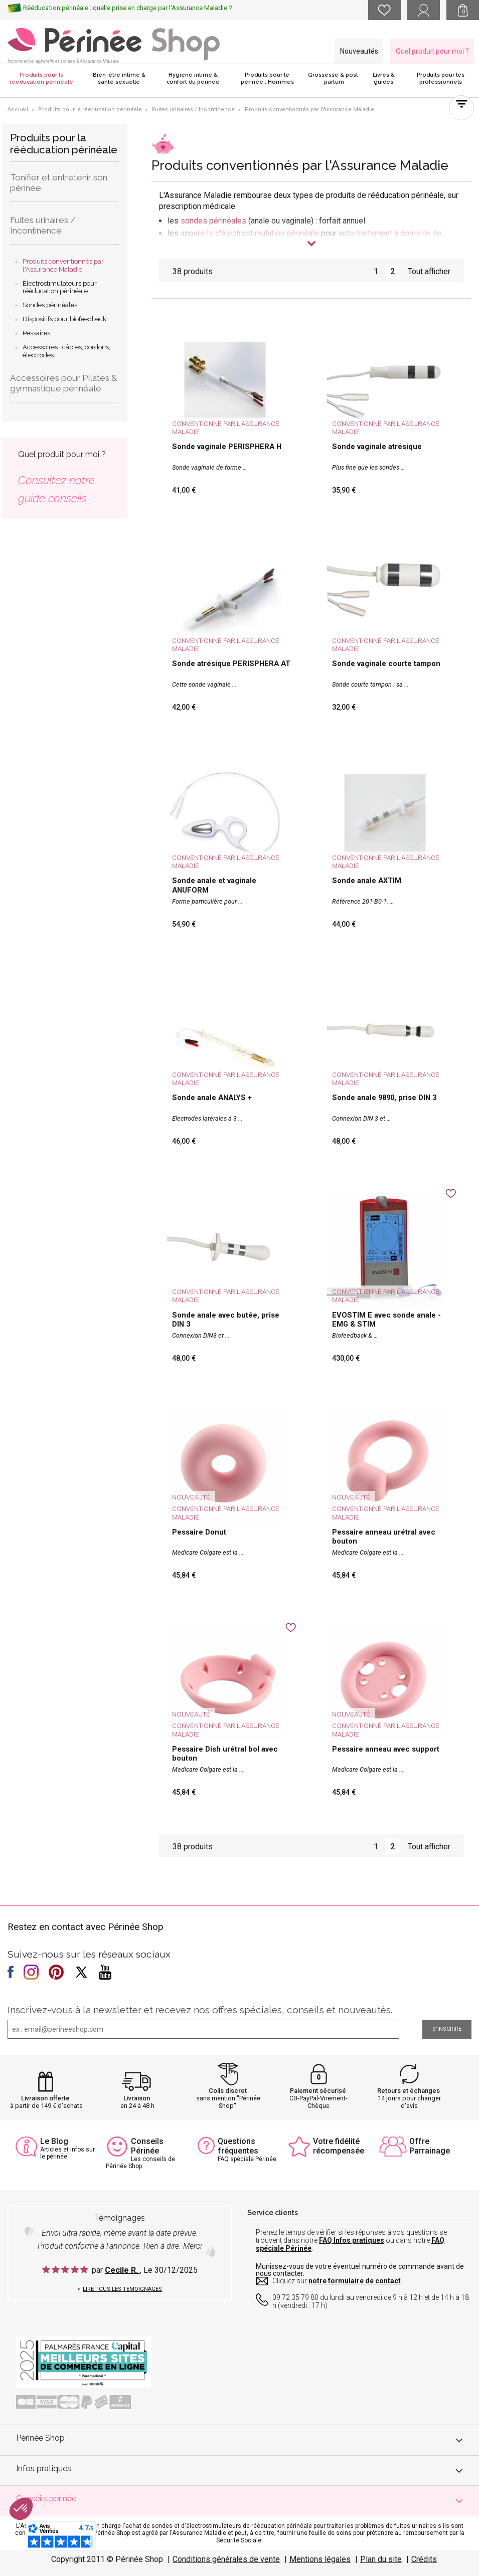  What do you see at coordinates (320, 2559) in the screenshot?
I see `Mentions légales` at bounding box center [320, 2559].